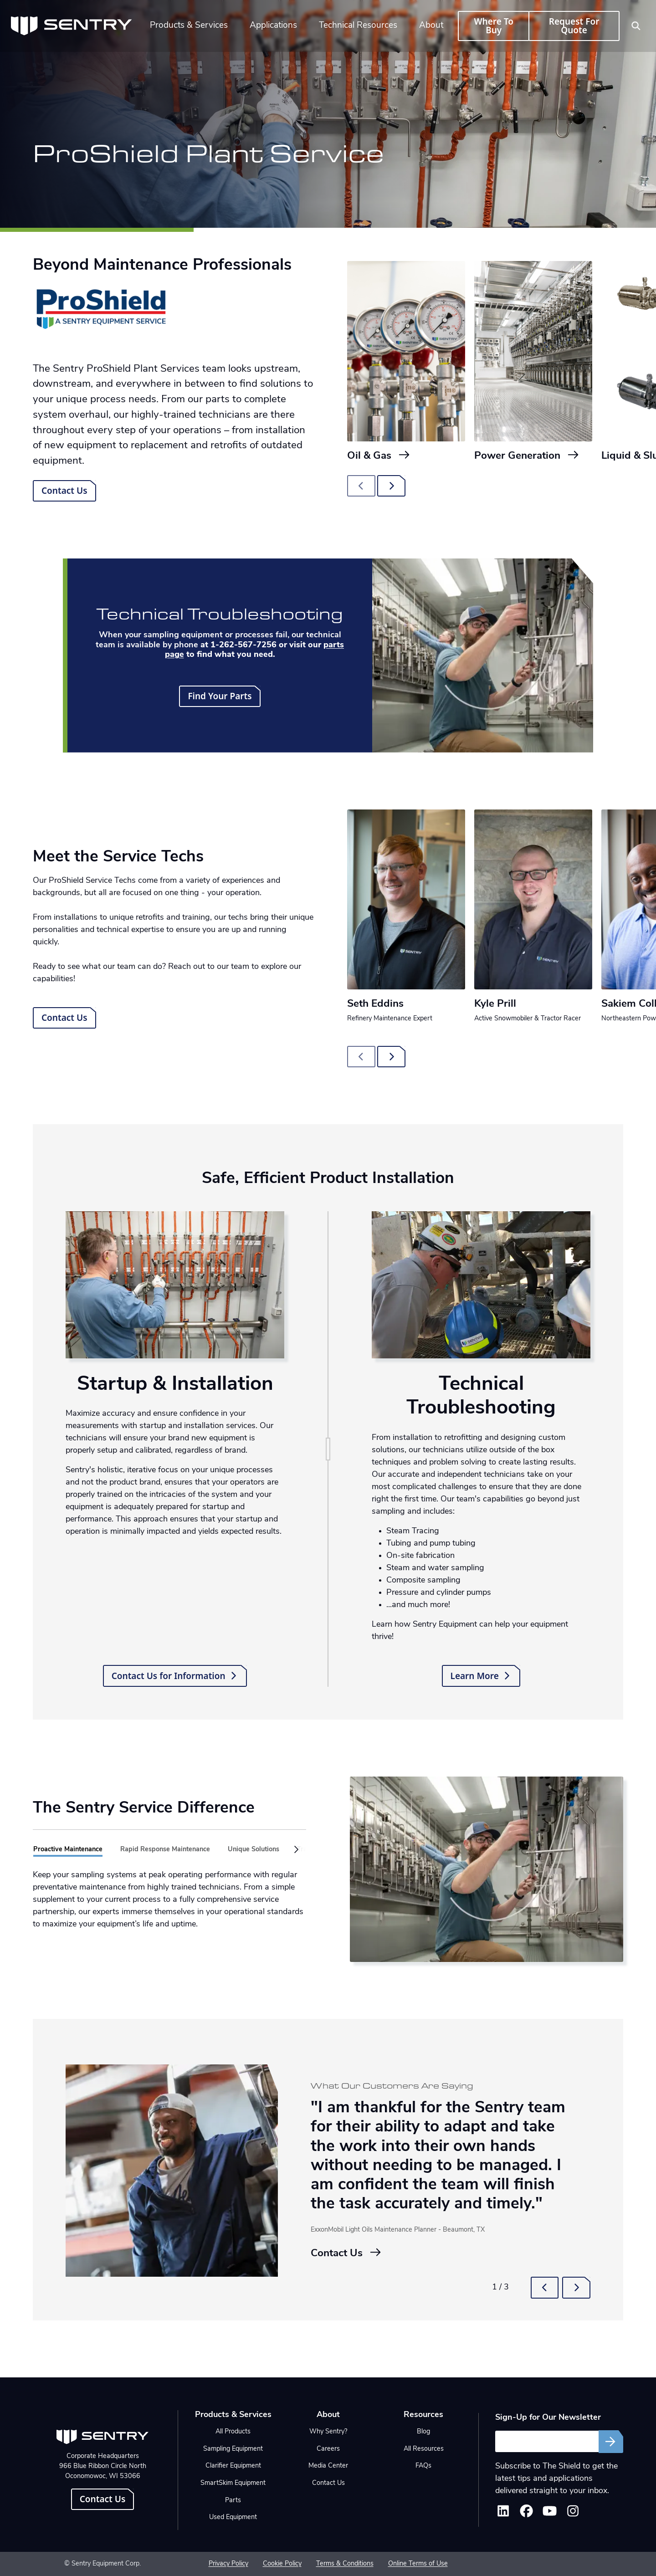 The image size is (656, 2576). I want to click on Media Center, so click(328, 2466).